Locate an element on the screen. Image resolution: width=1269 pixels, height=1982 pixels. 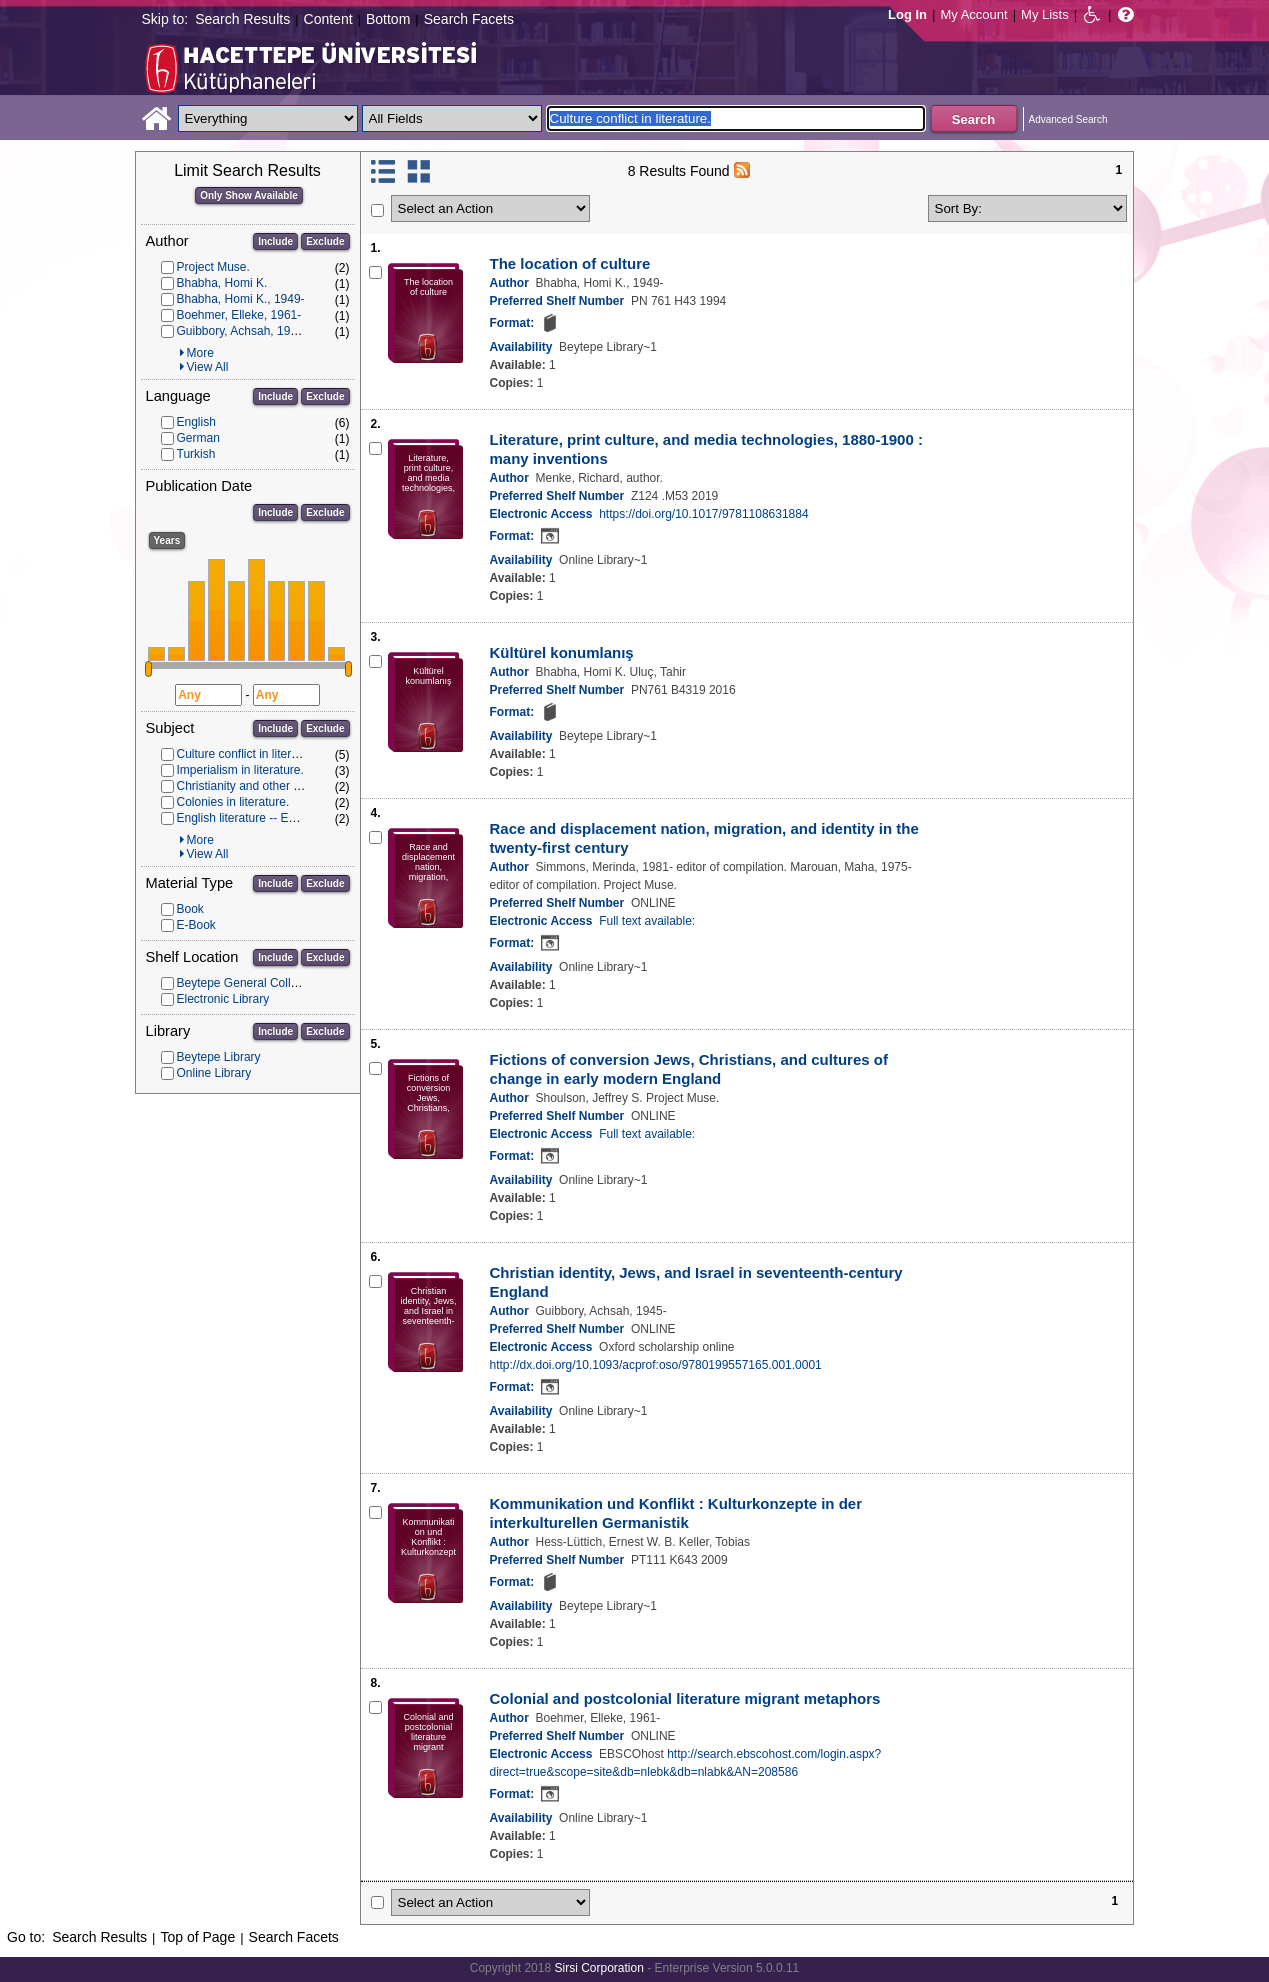
English is located at coordinates (196, 422).